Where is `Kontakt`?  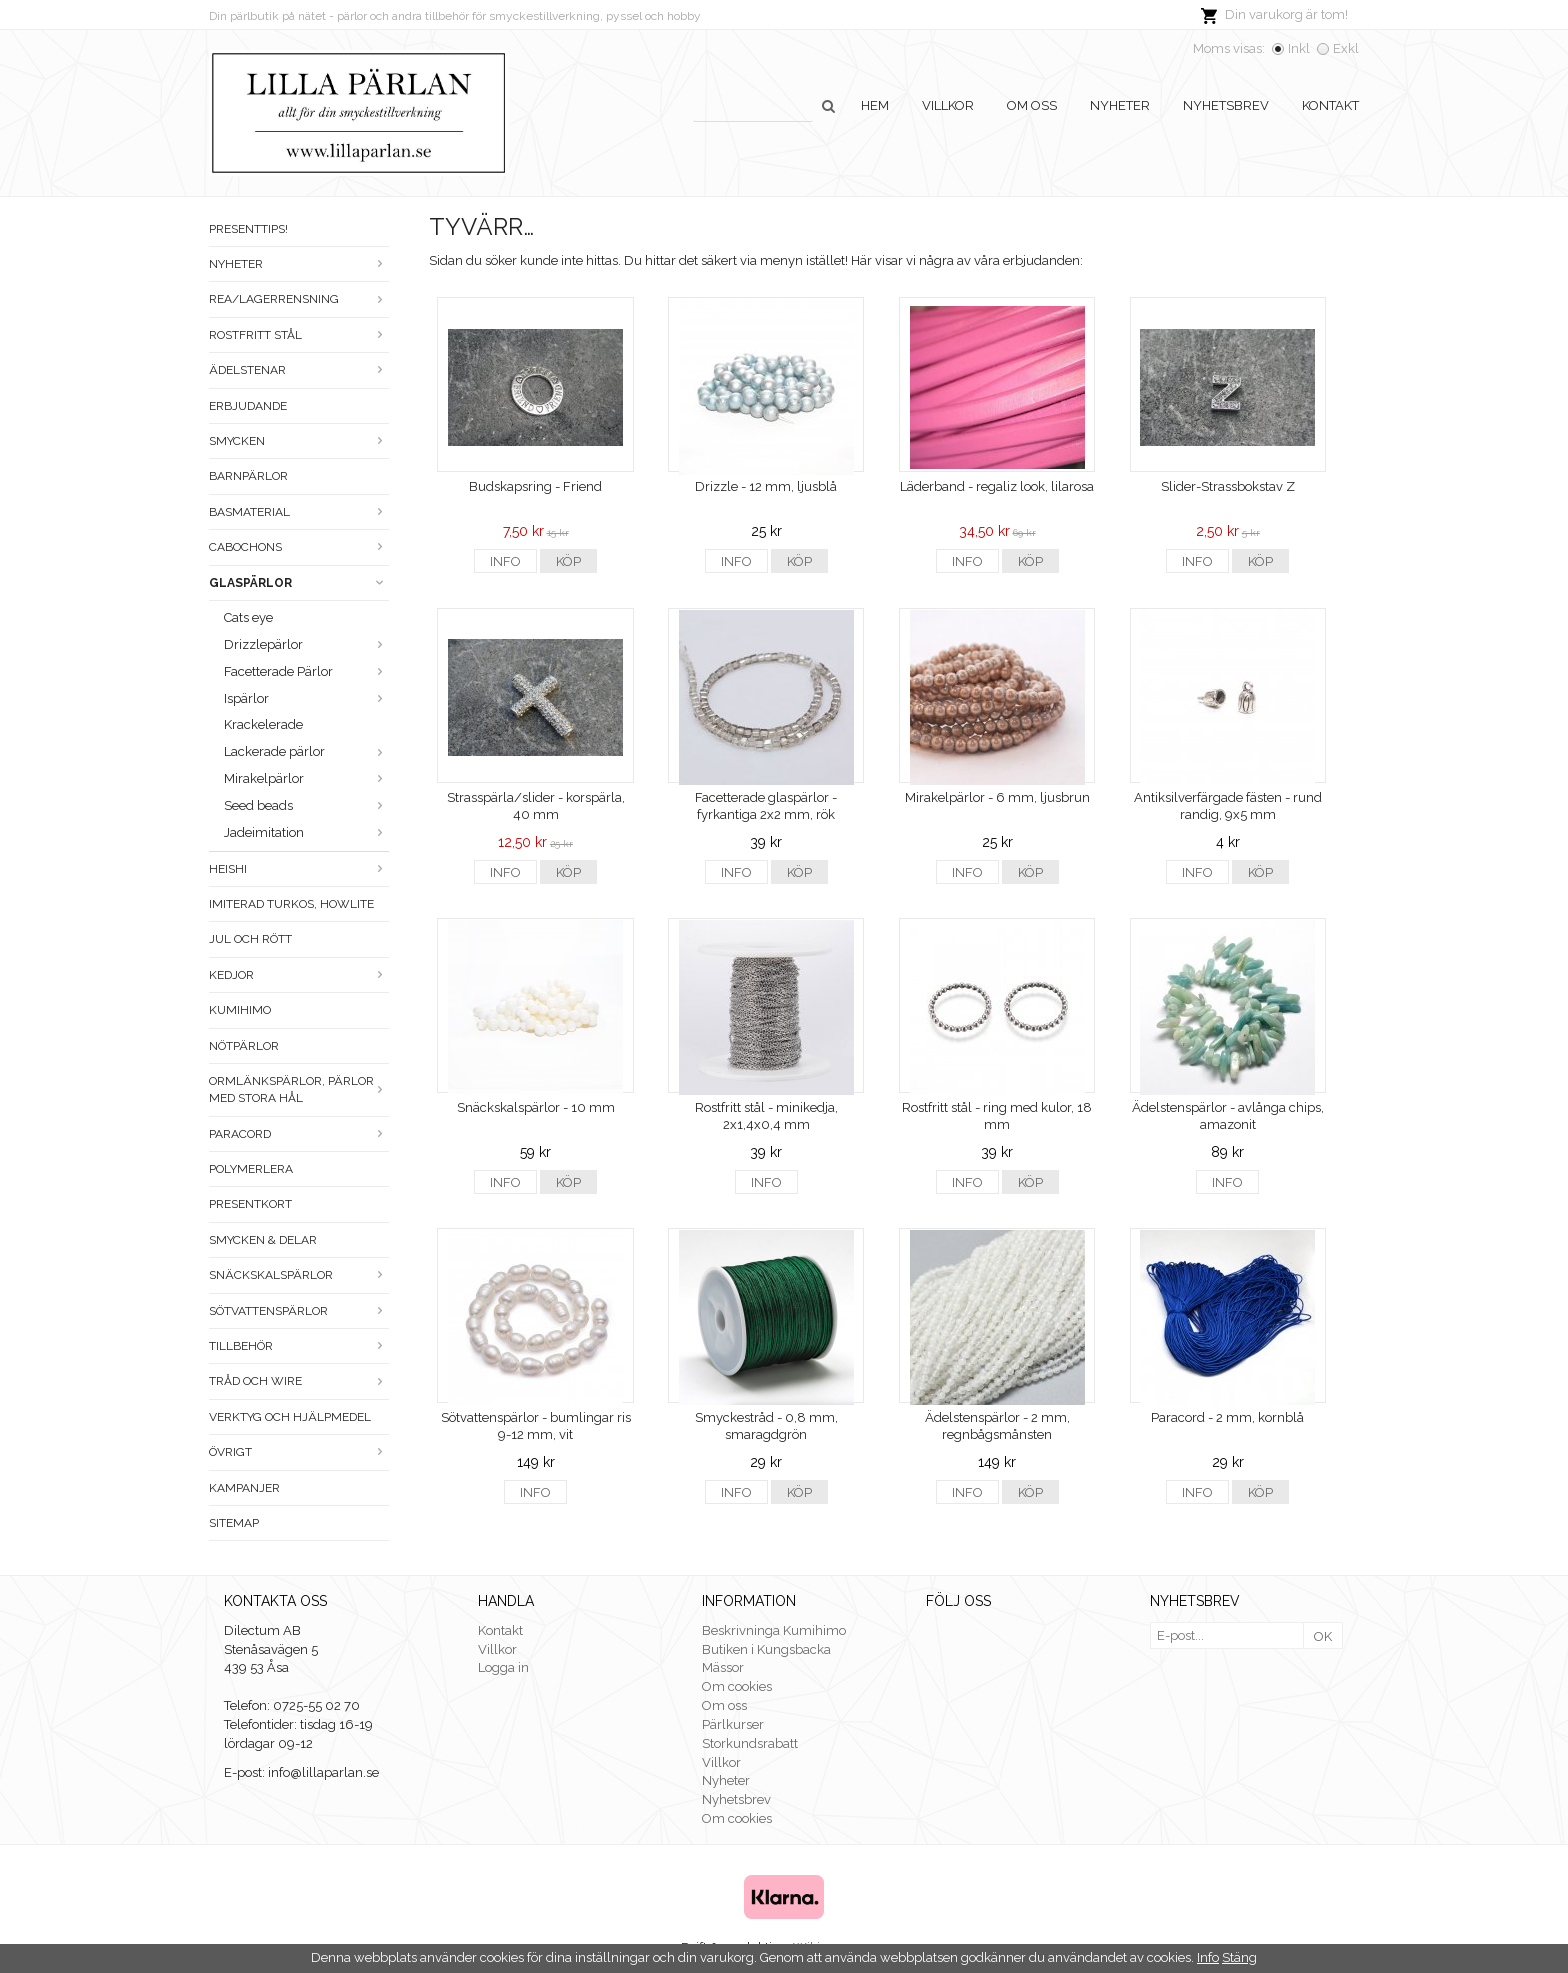 Kontakt is located at coordinates (1330, 105).